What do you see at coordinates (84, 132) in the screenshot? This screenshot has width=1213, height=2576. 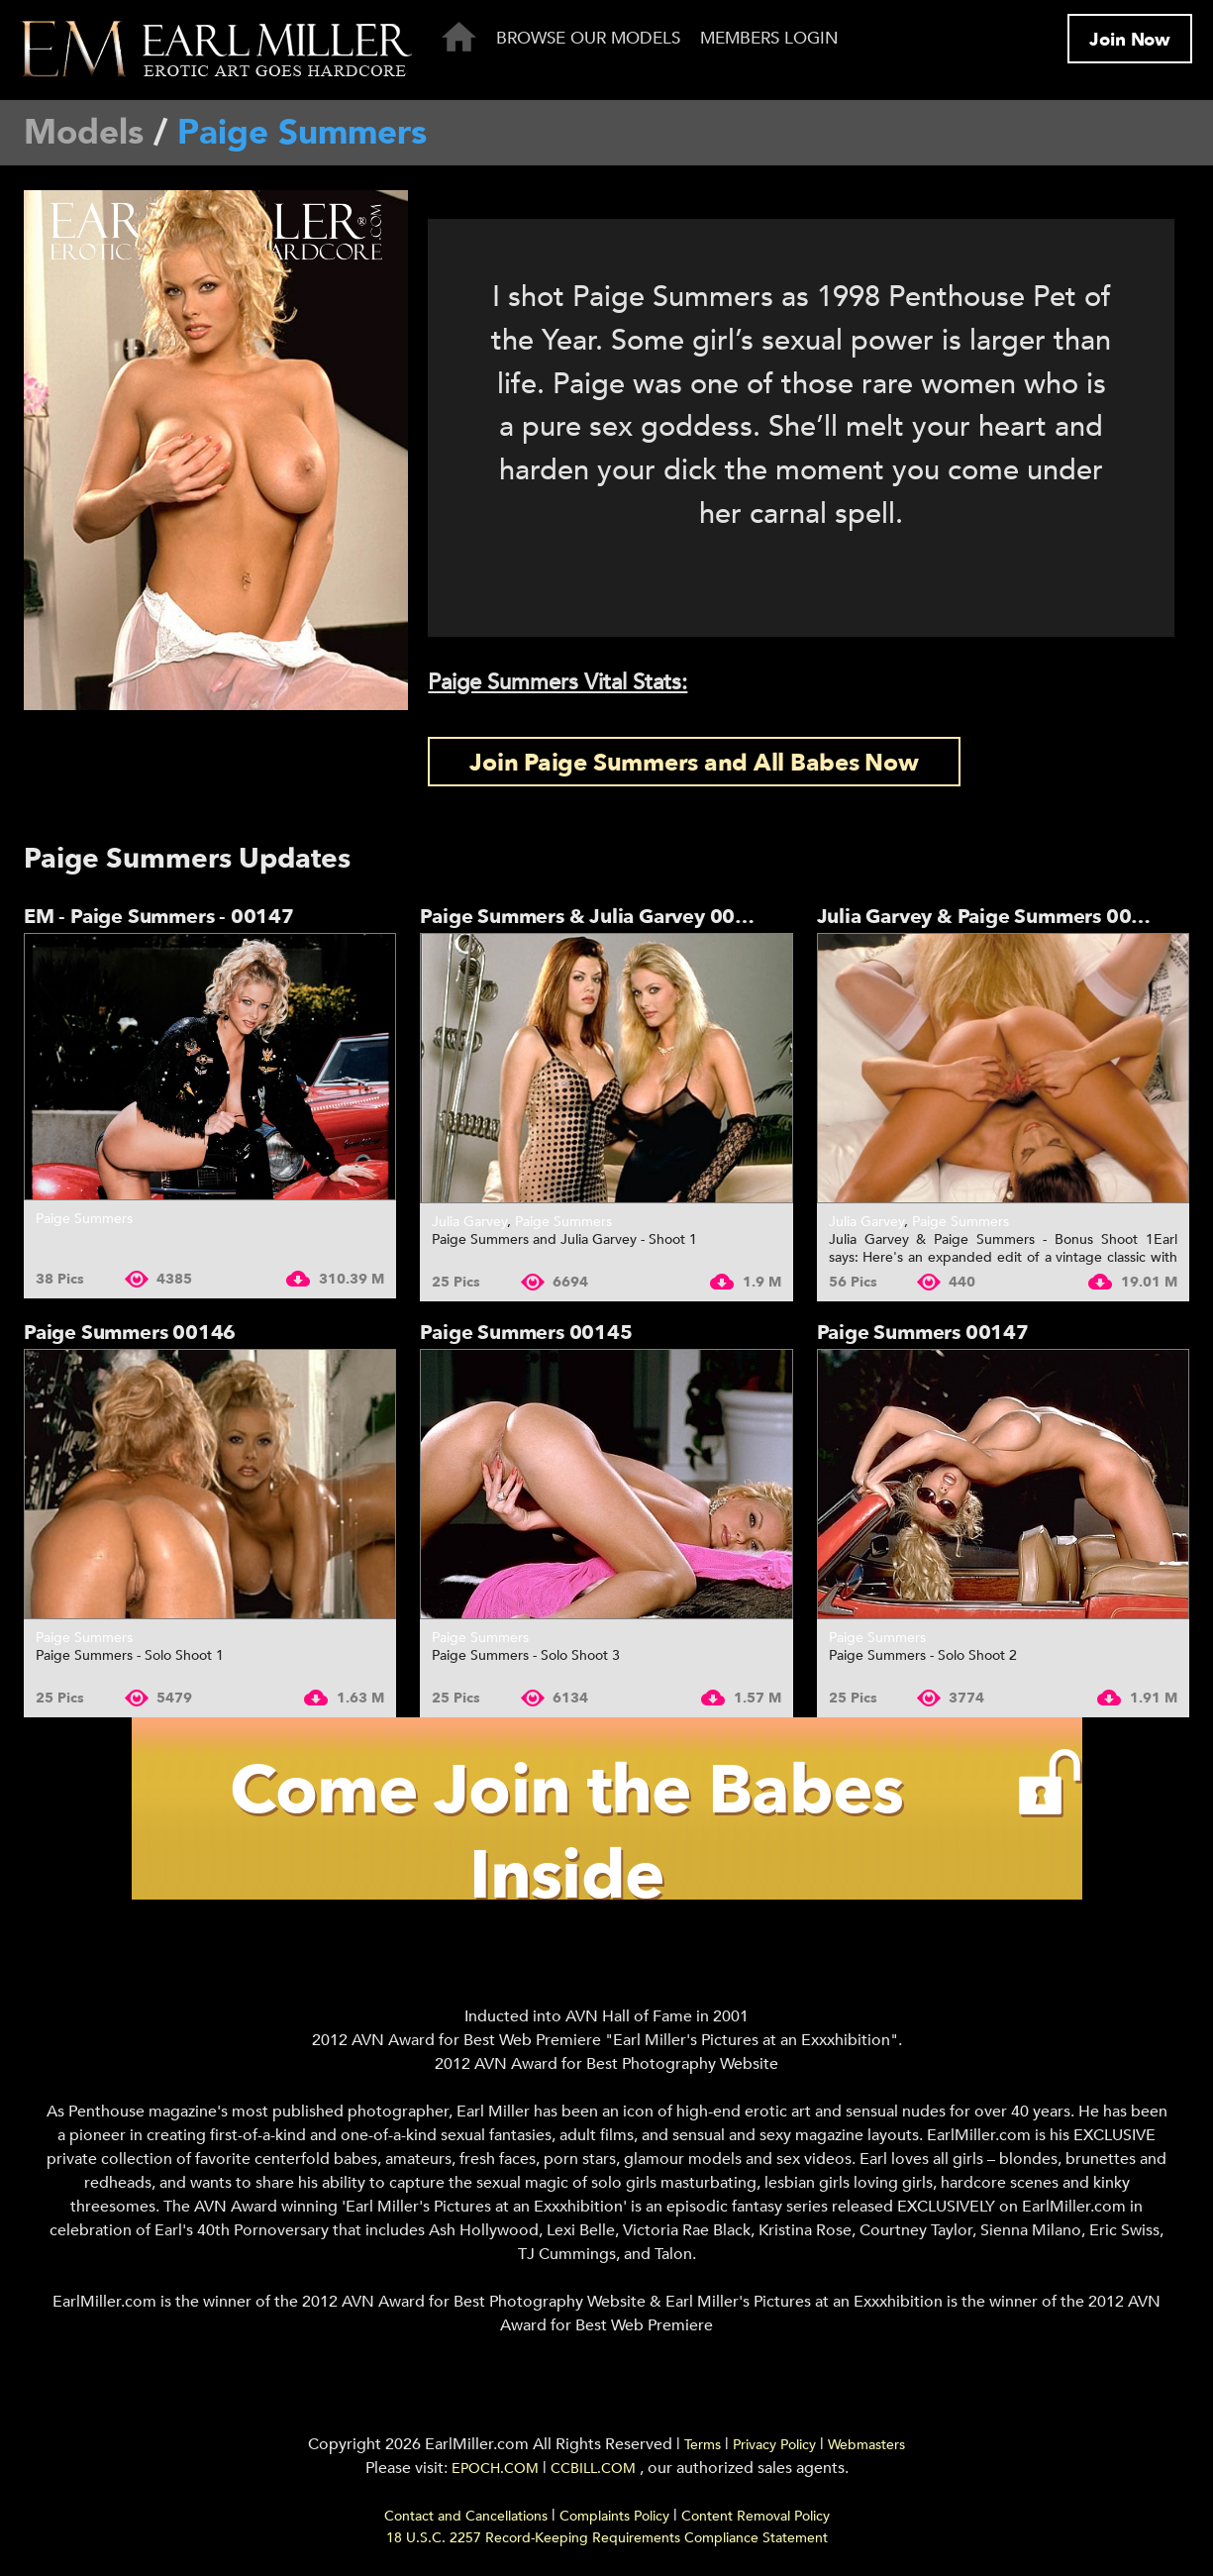 I see `Models` at bounding box center [84, 132].